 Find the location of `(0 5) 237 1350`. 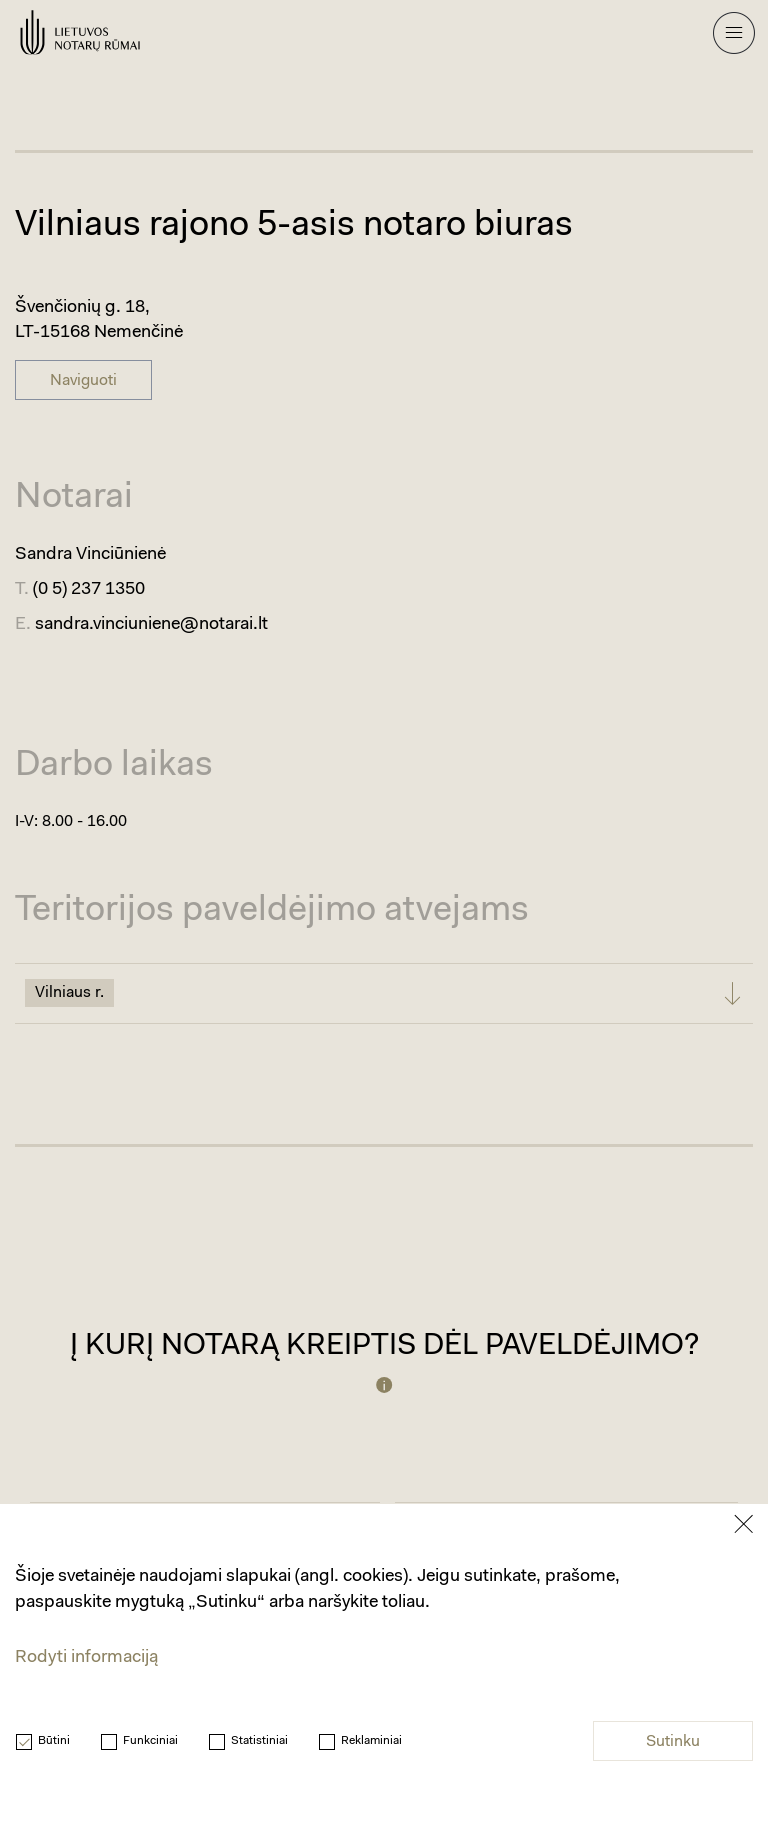

(0 5) 237 1350 is located at coordinates (89, 590).